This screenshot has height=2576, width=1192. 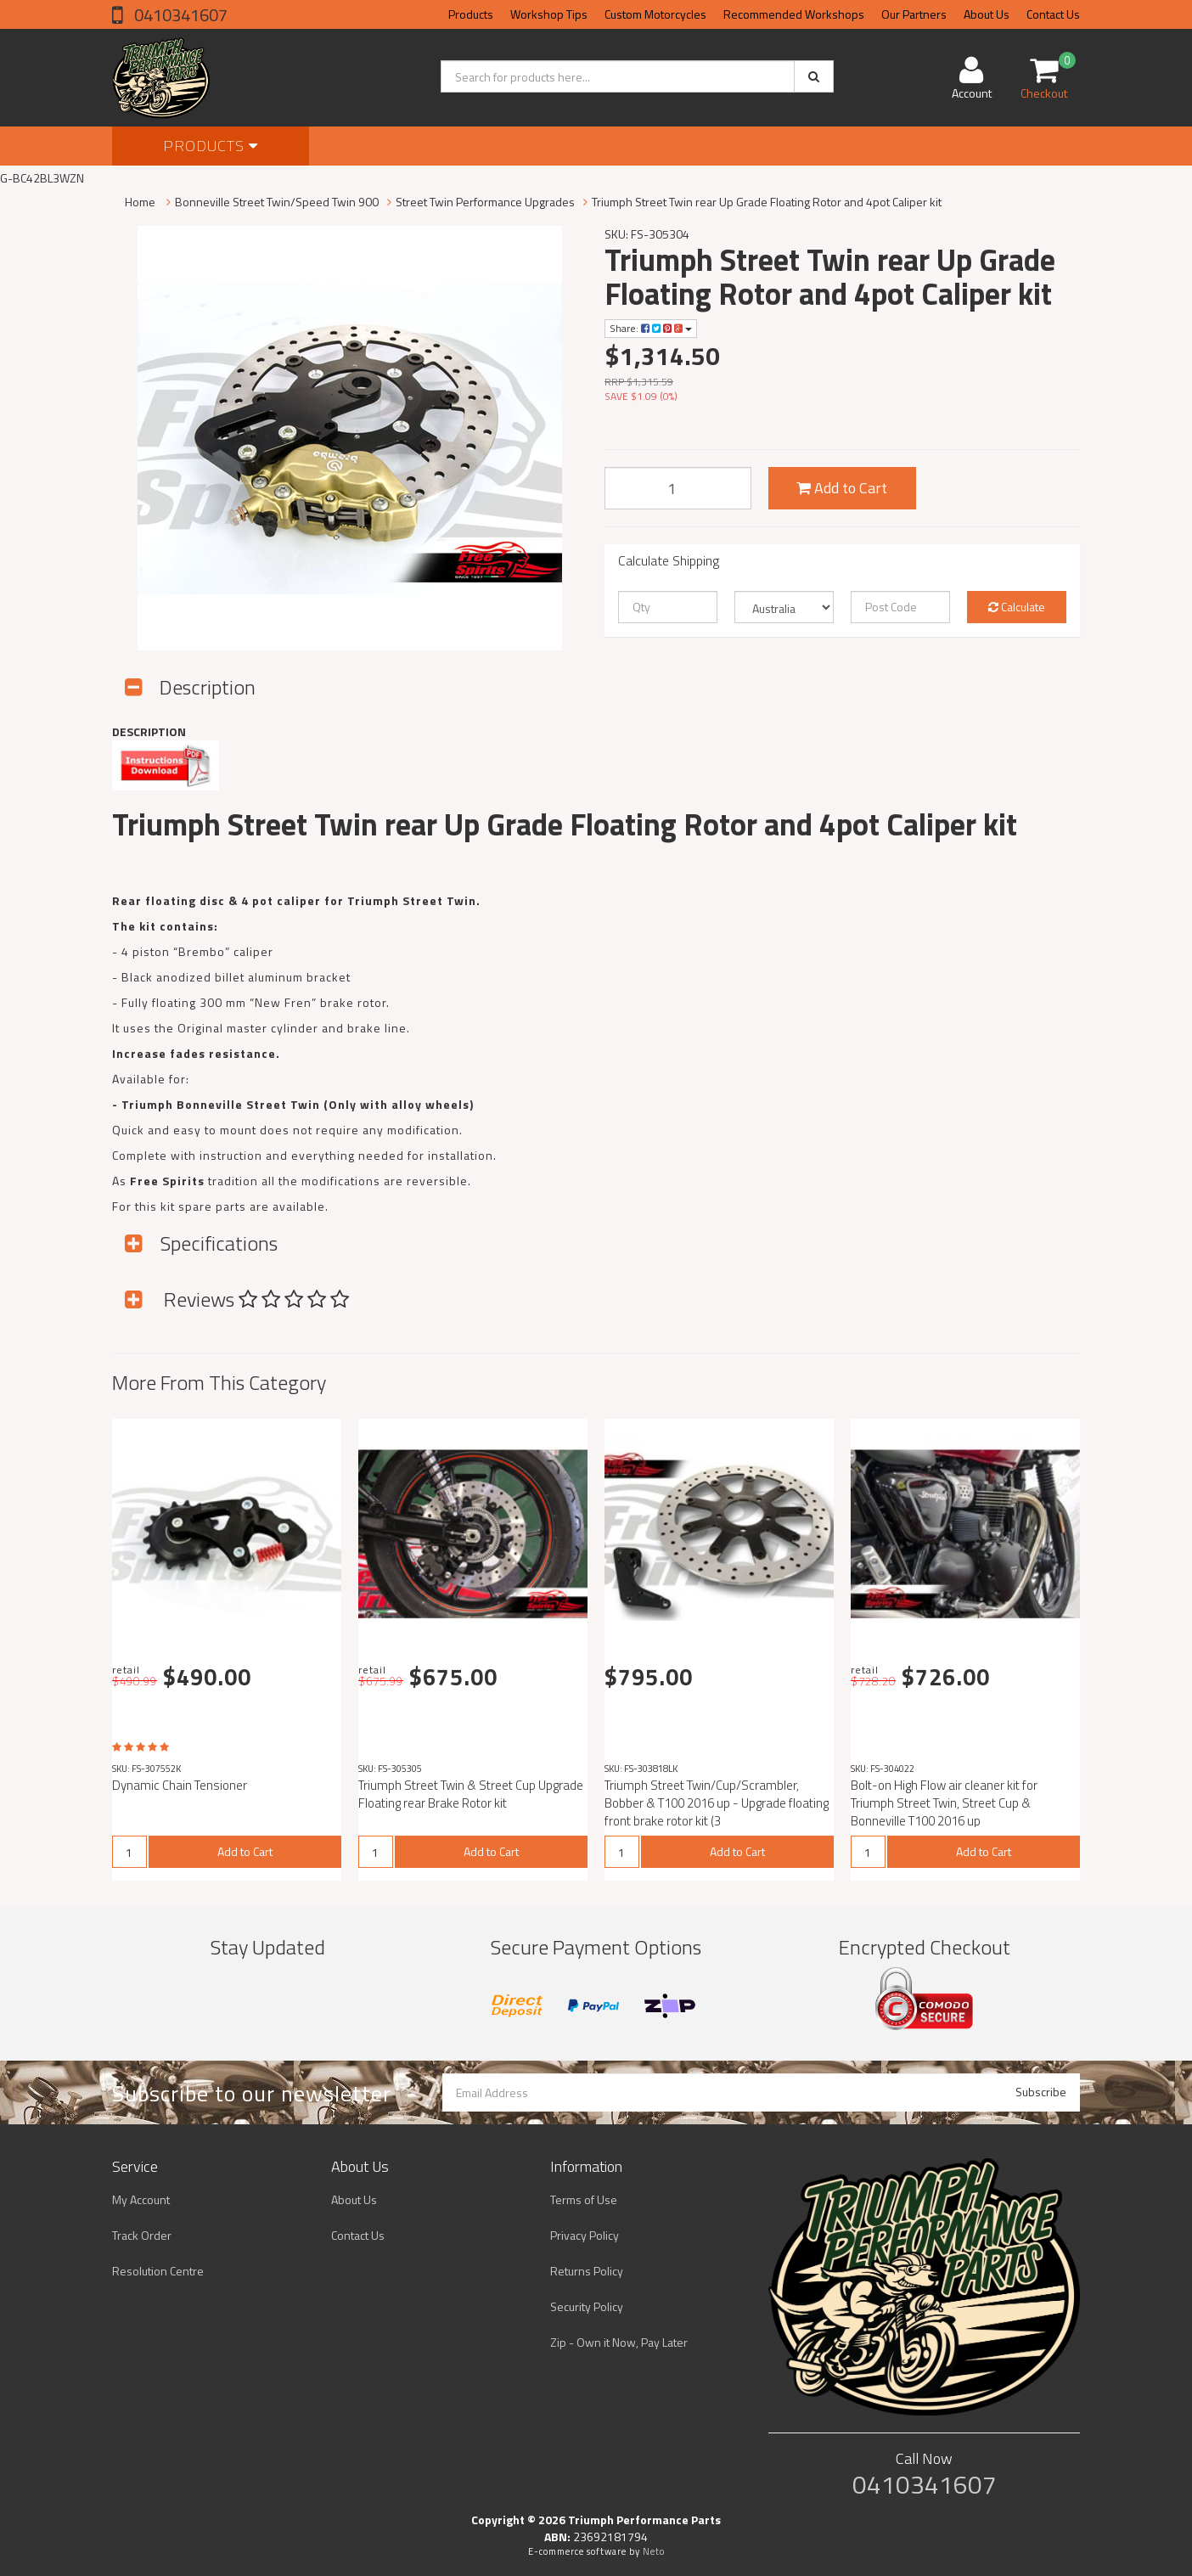 I want to click on Security Policy, so click(x=586, y=2306).